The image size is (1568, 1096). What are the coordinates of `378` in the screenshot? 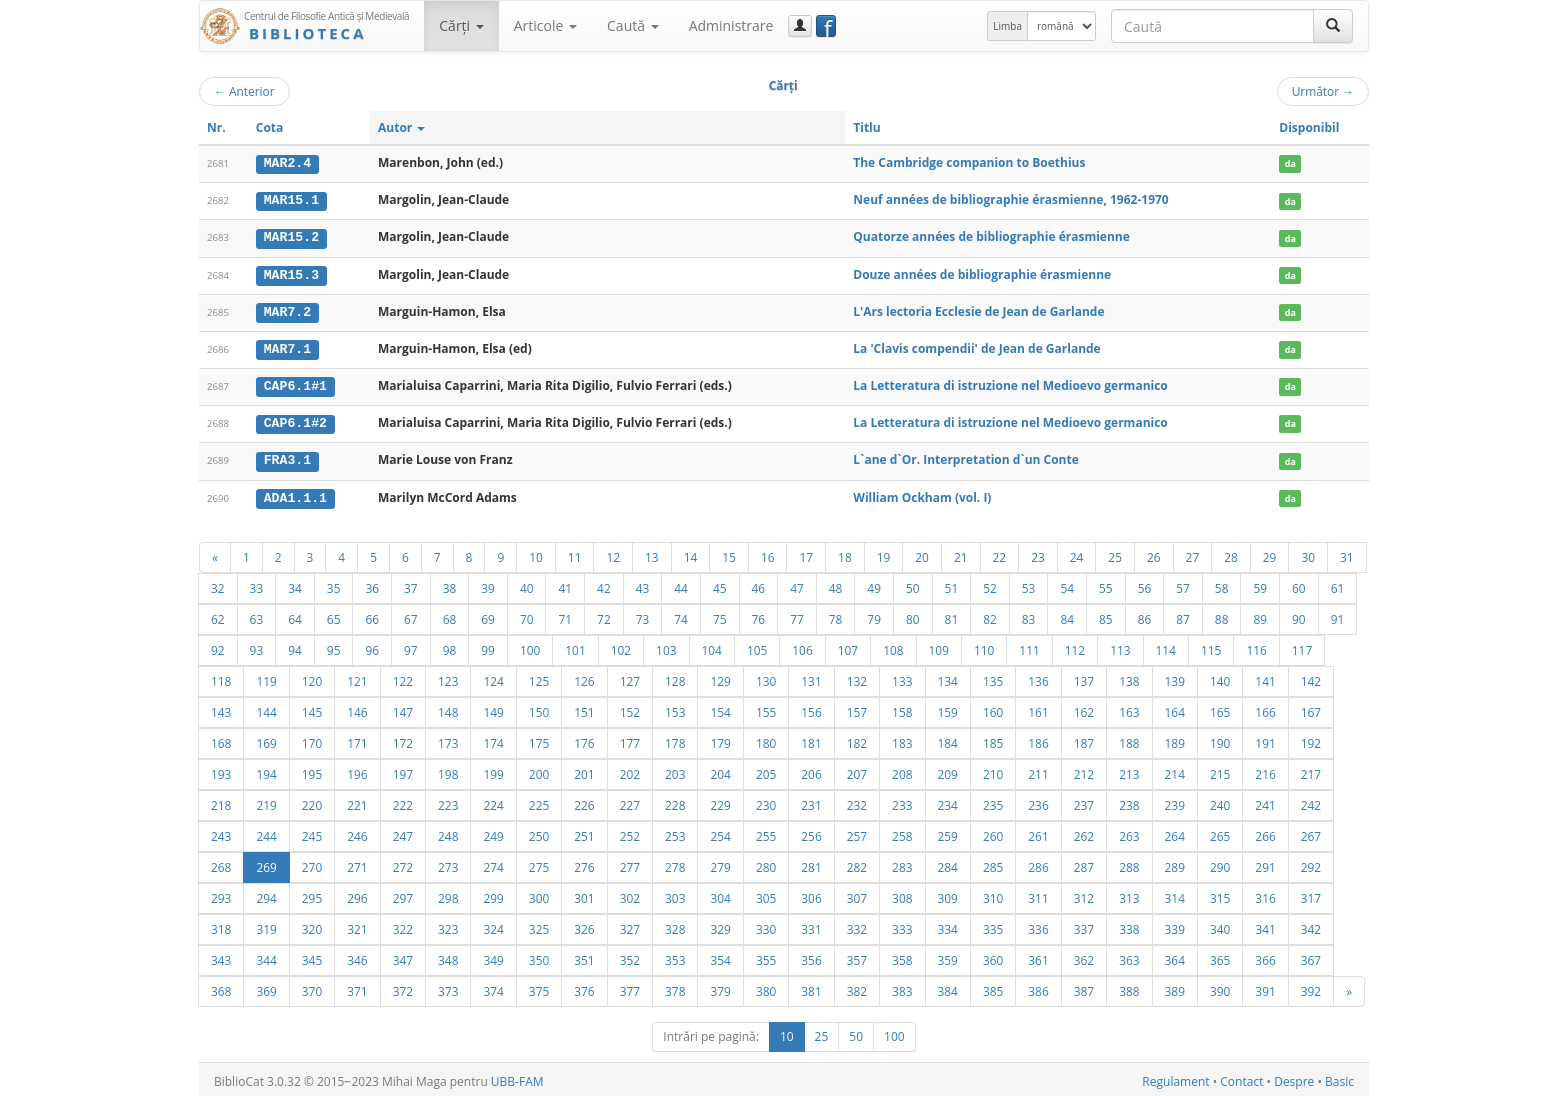 It's located at (675, 987).